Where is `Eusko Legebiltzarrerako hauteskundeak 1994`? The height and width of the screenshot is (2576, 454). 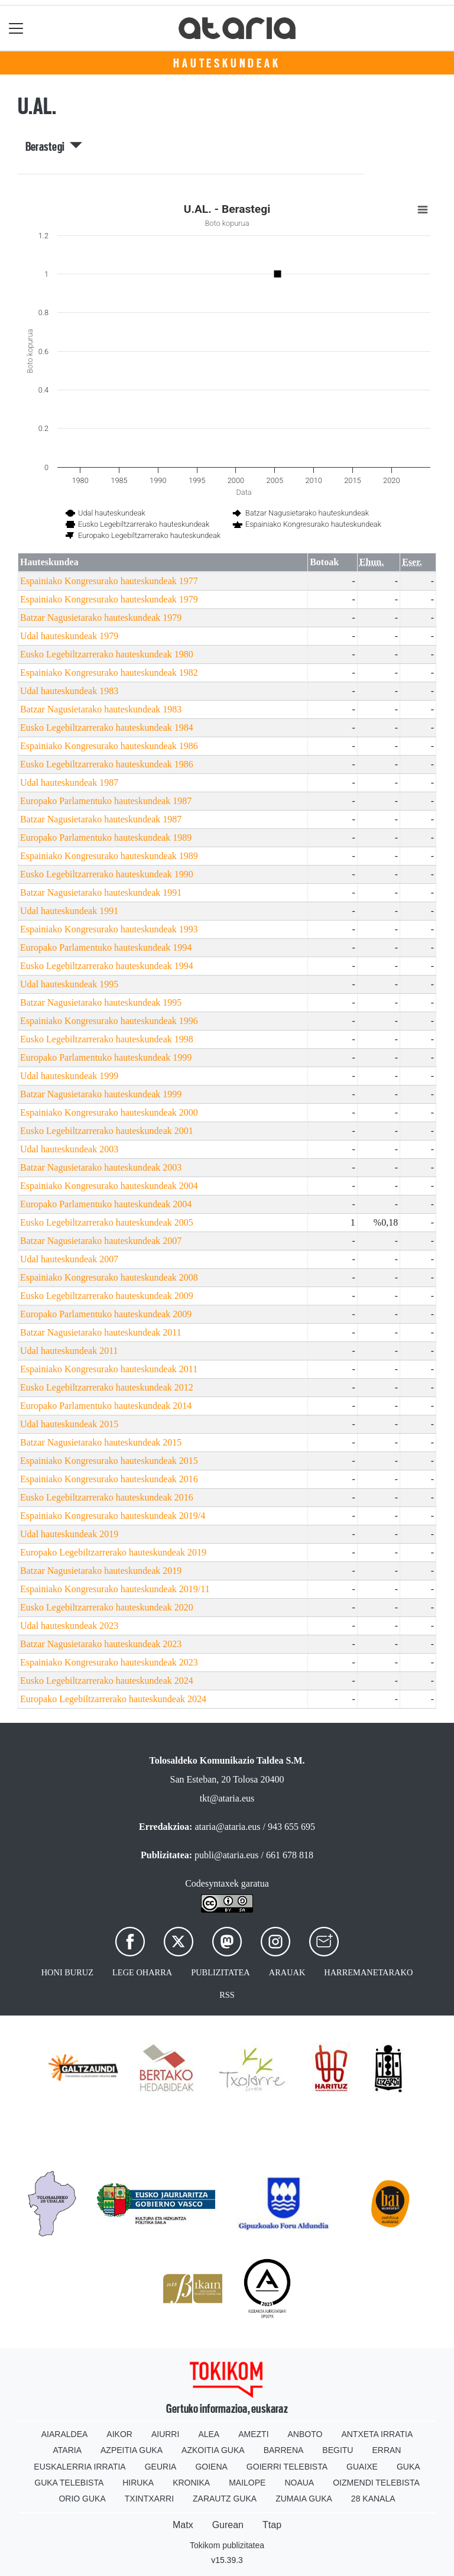
Eusko Legebiltzarrerako hauteskundeak 1994 is located at coordinates (106, 966).